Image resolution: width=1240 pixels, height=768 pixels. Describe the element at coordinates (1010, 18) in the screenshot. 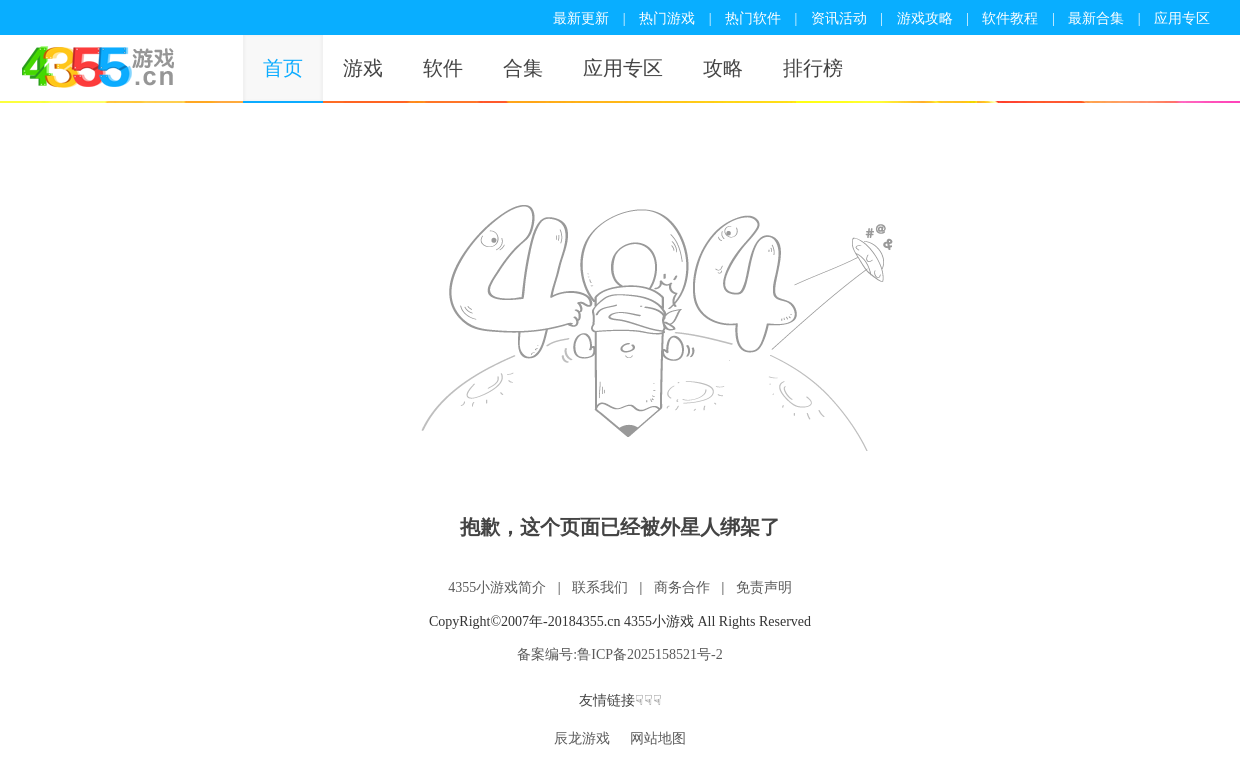

I see `软件教程` at that location.